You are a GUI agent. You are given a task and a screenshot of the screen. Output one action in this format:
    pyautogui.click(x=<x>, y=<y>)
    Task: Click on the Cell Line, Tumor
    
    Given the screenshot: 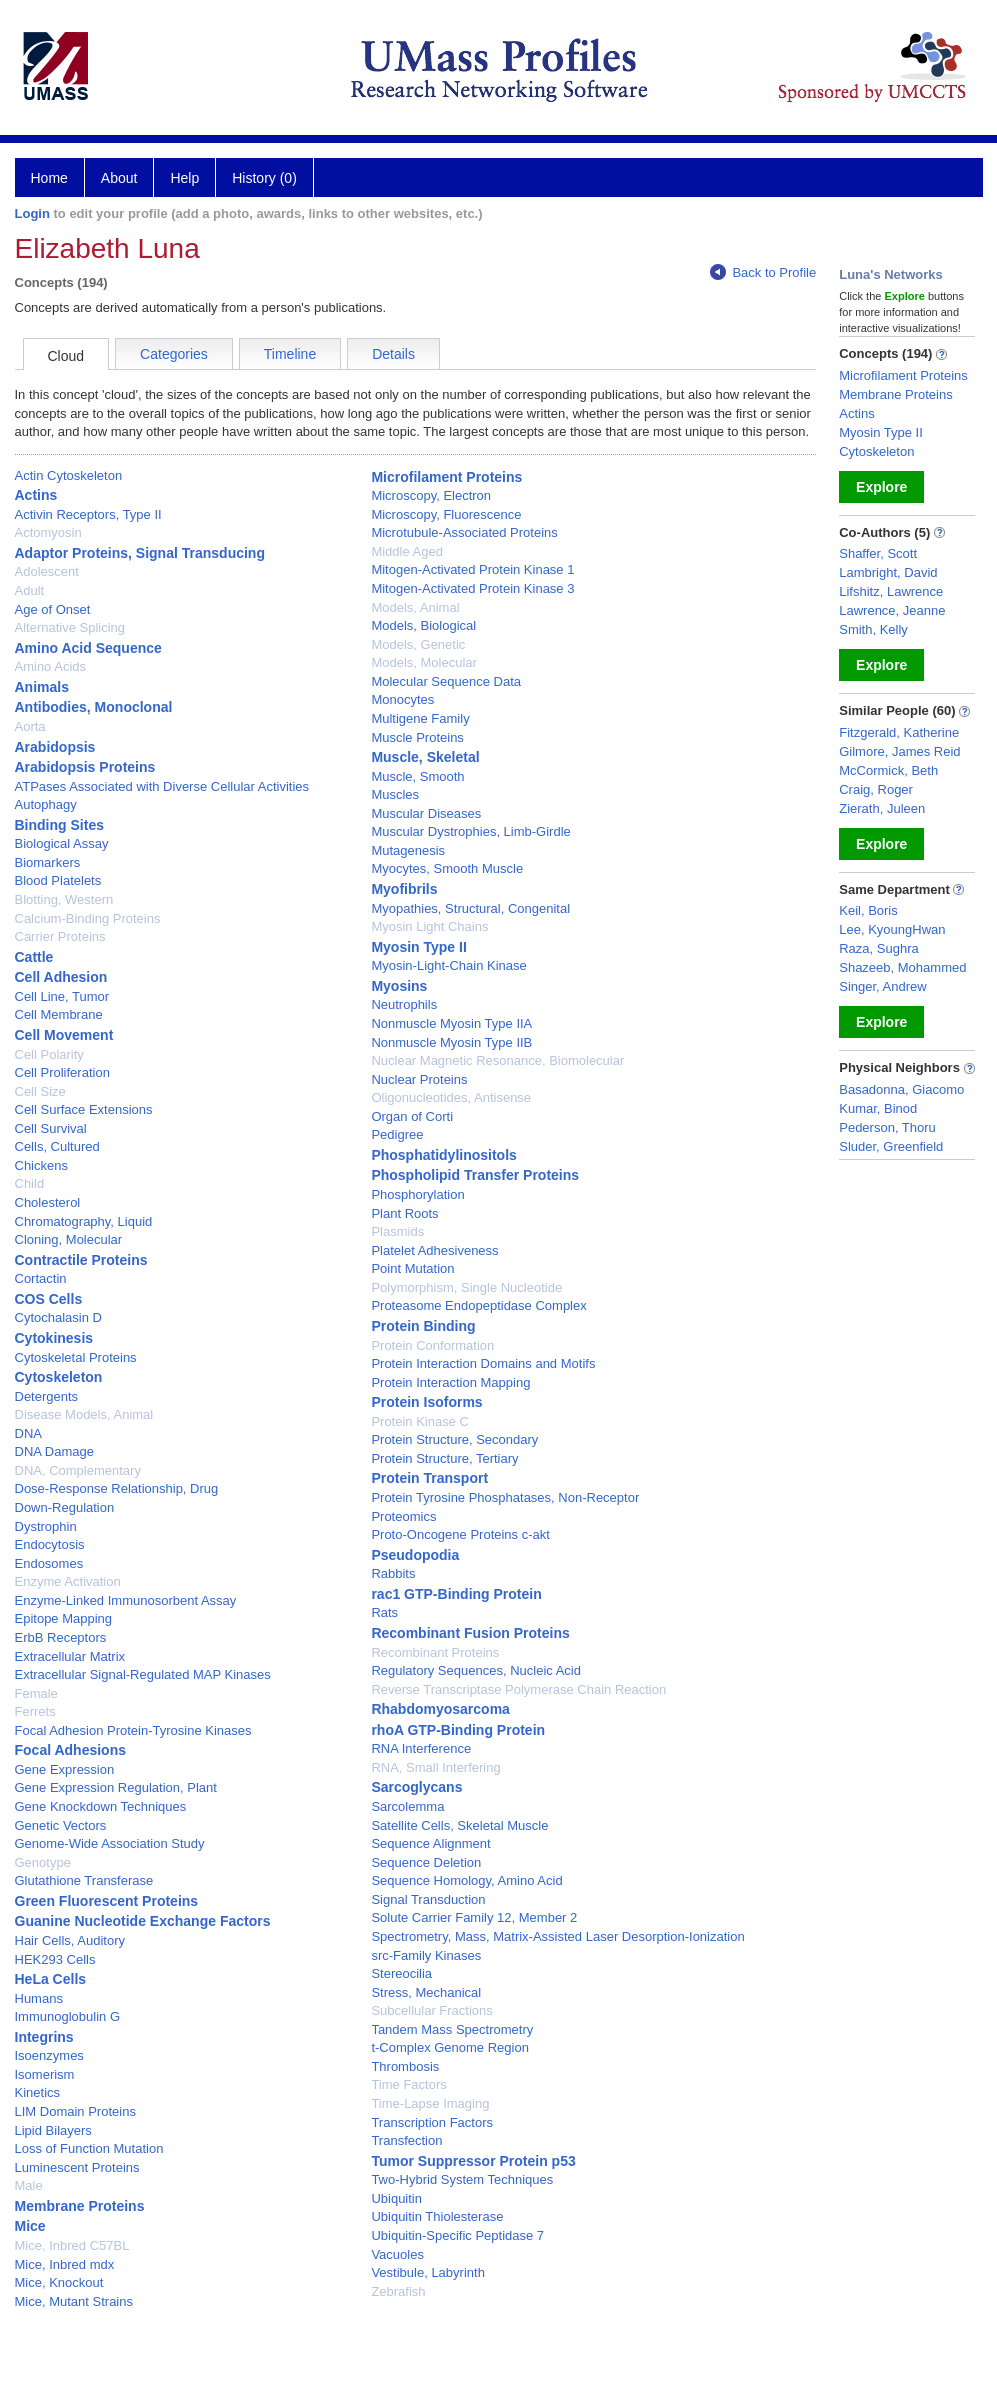 What is the action you would take?
    pyautogui.click(x=62, y=996)
    